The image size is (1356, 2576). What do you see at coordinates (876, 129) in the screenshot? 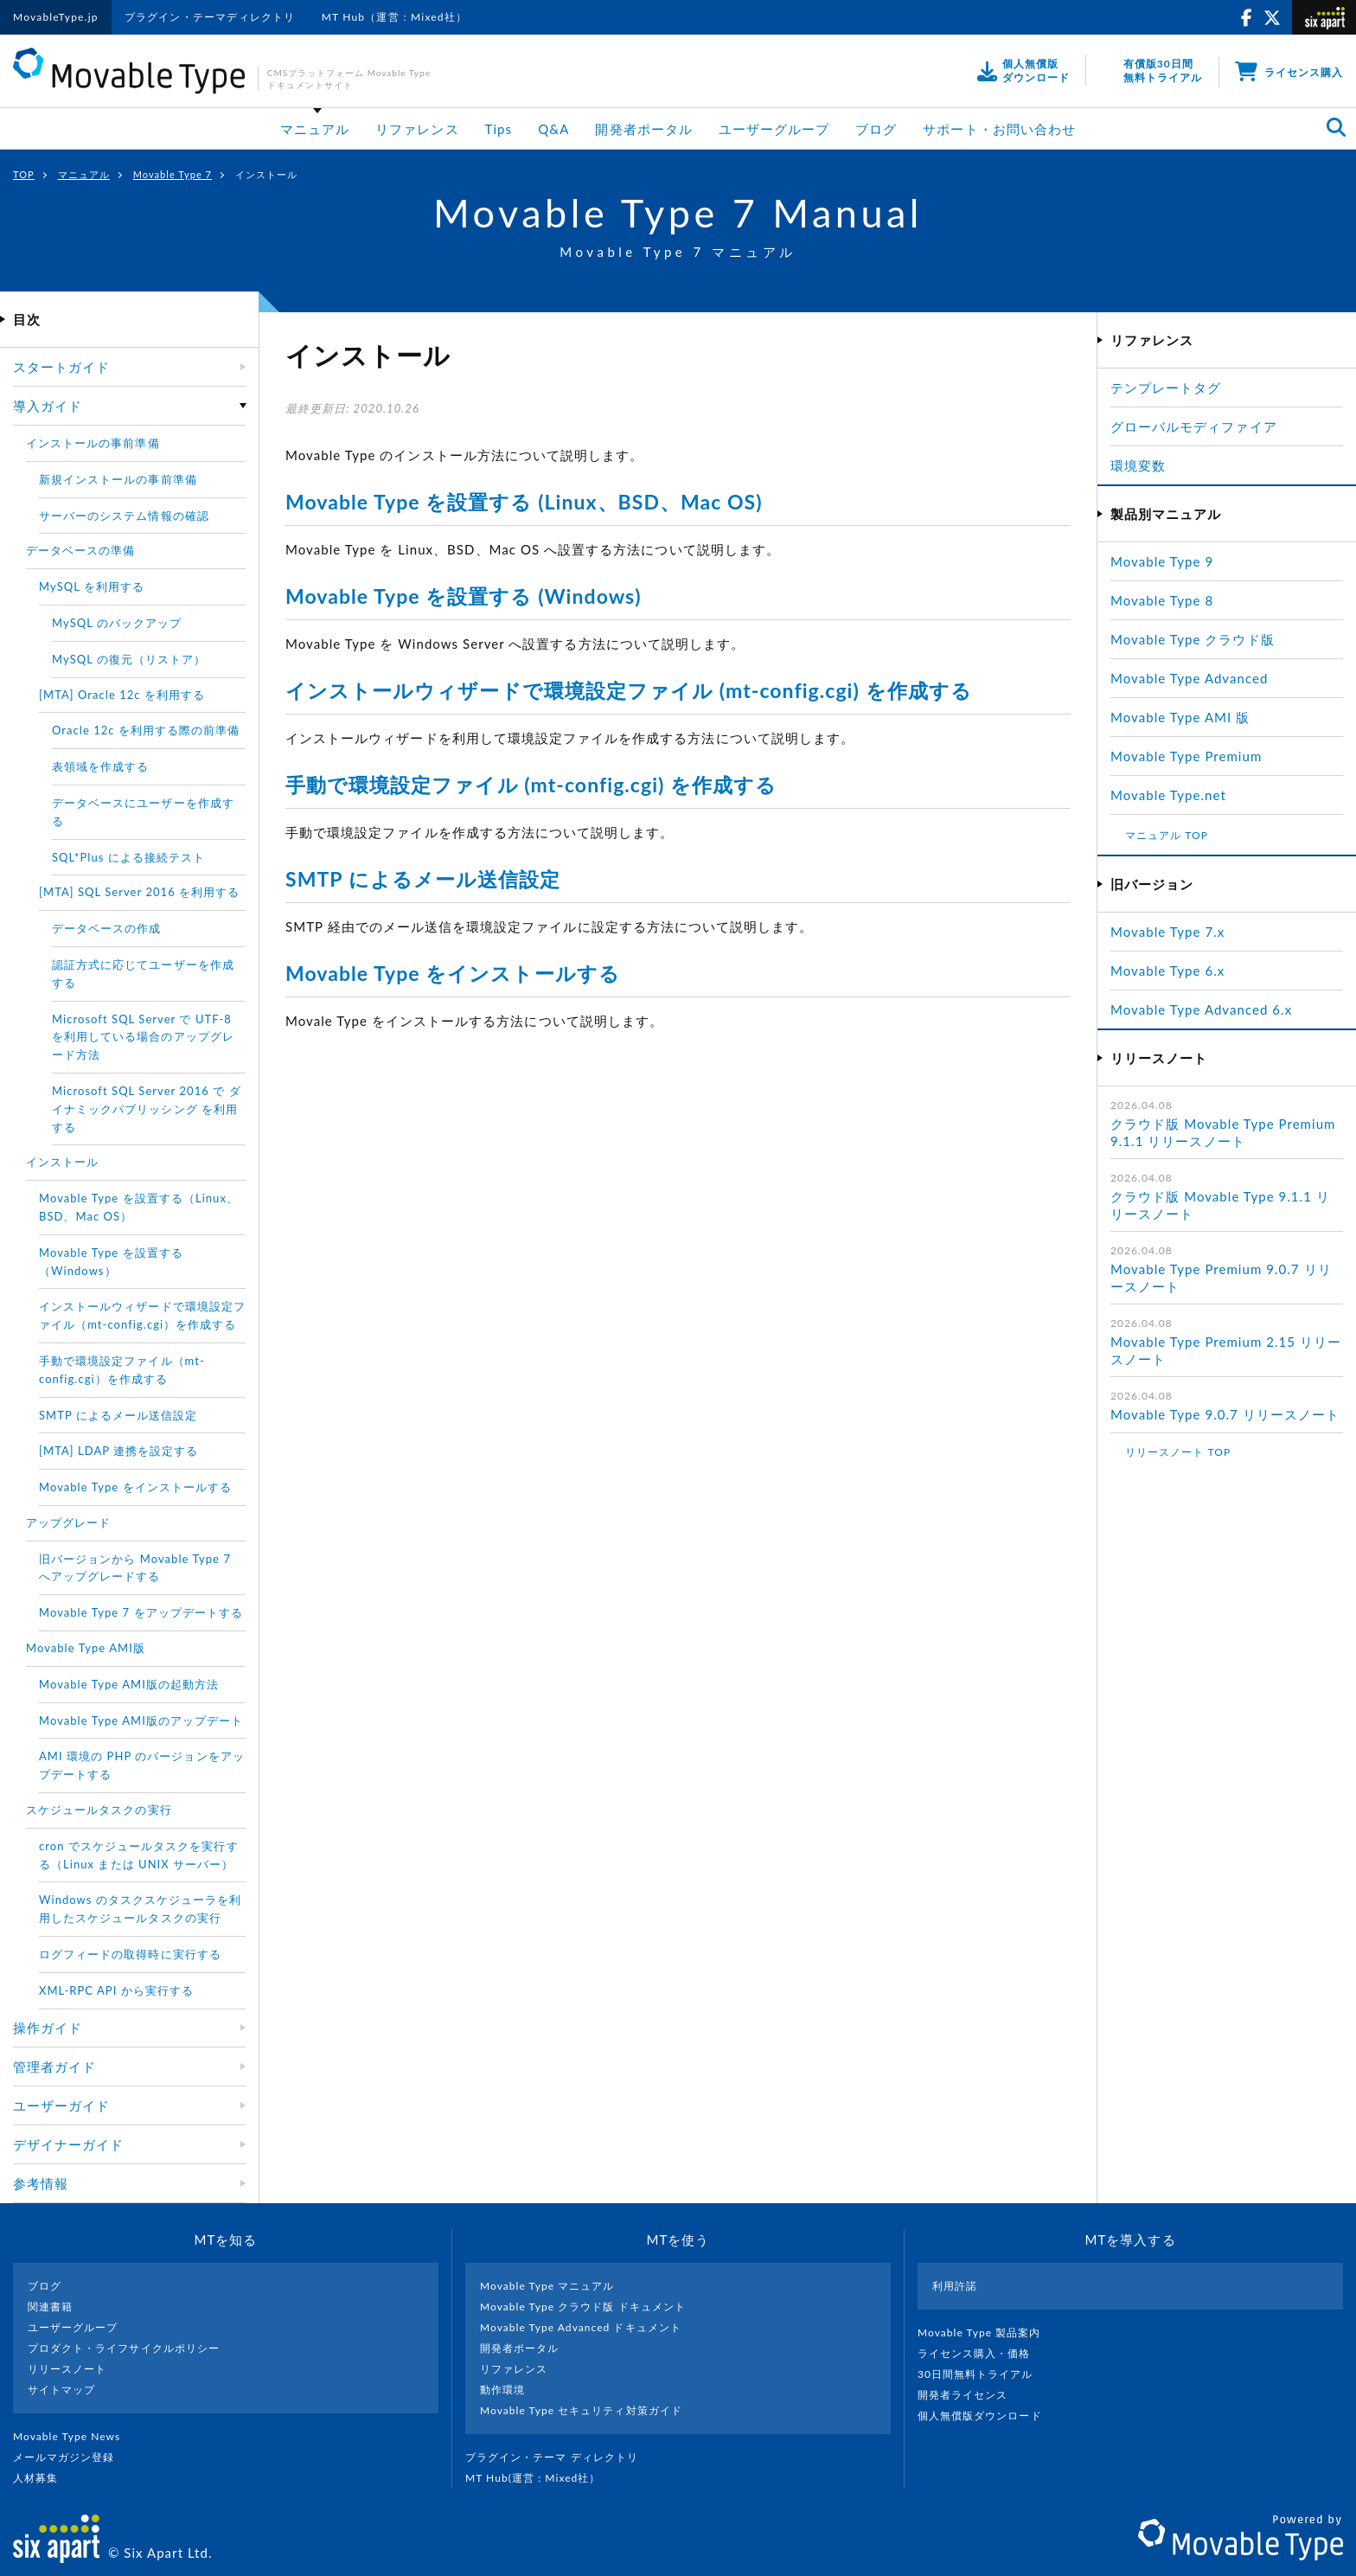
I see `ブログ` at bounding box center [876, 129].